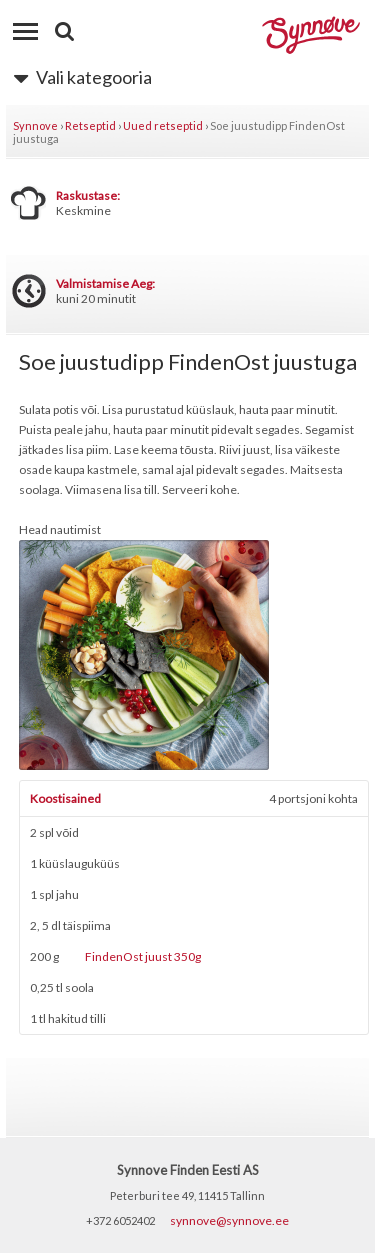 The width and height of the screenshot is (375, 1253). I want to click on Uued retseptid, so click(163, 125).